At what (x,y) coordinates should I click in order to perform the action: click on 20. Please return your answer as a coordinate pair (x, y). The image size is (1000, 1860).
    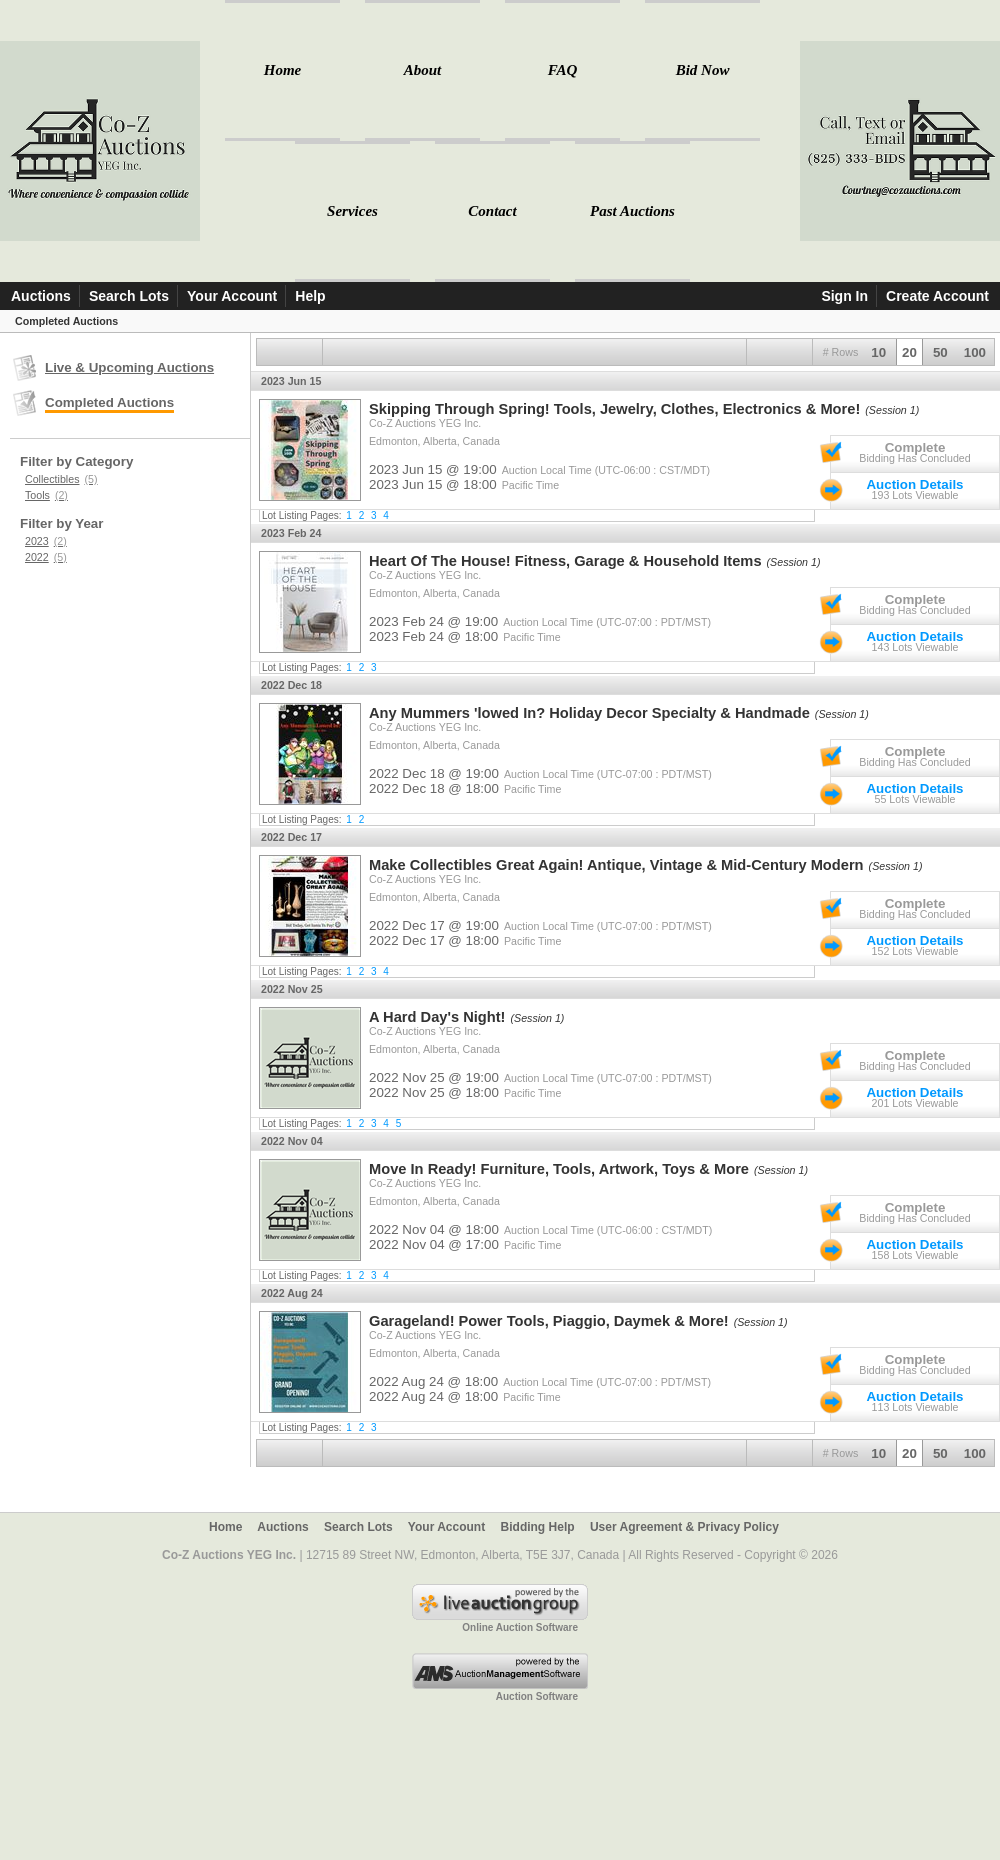
    Looking at the image, I should click on (909, 352).